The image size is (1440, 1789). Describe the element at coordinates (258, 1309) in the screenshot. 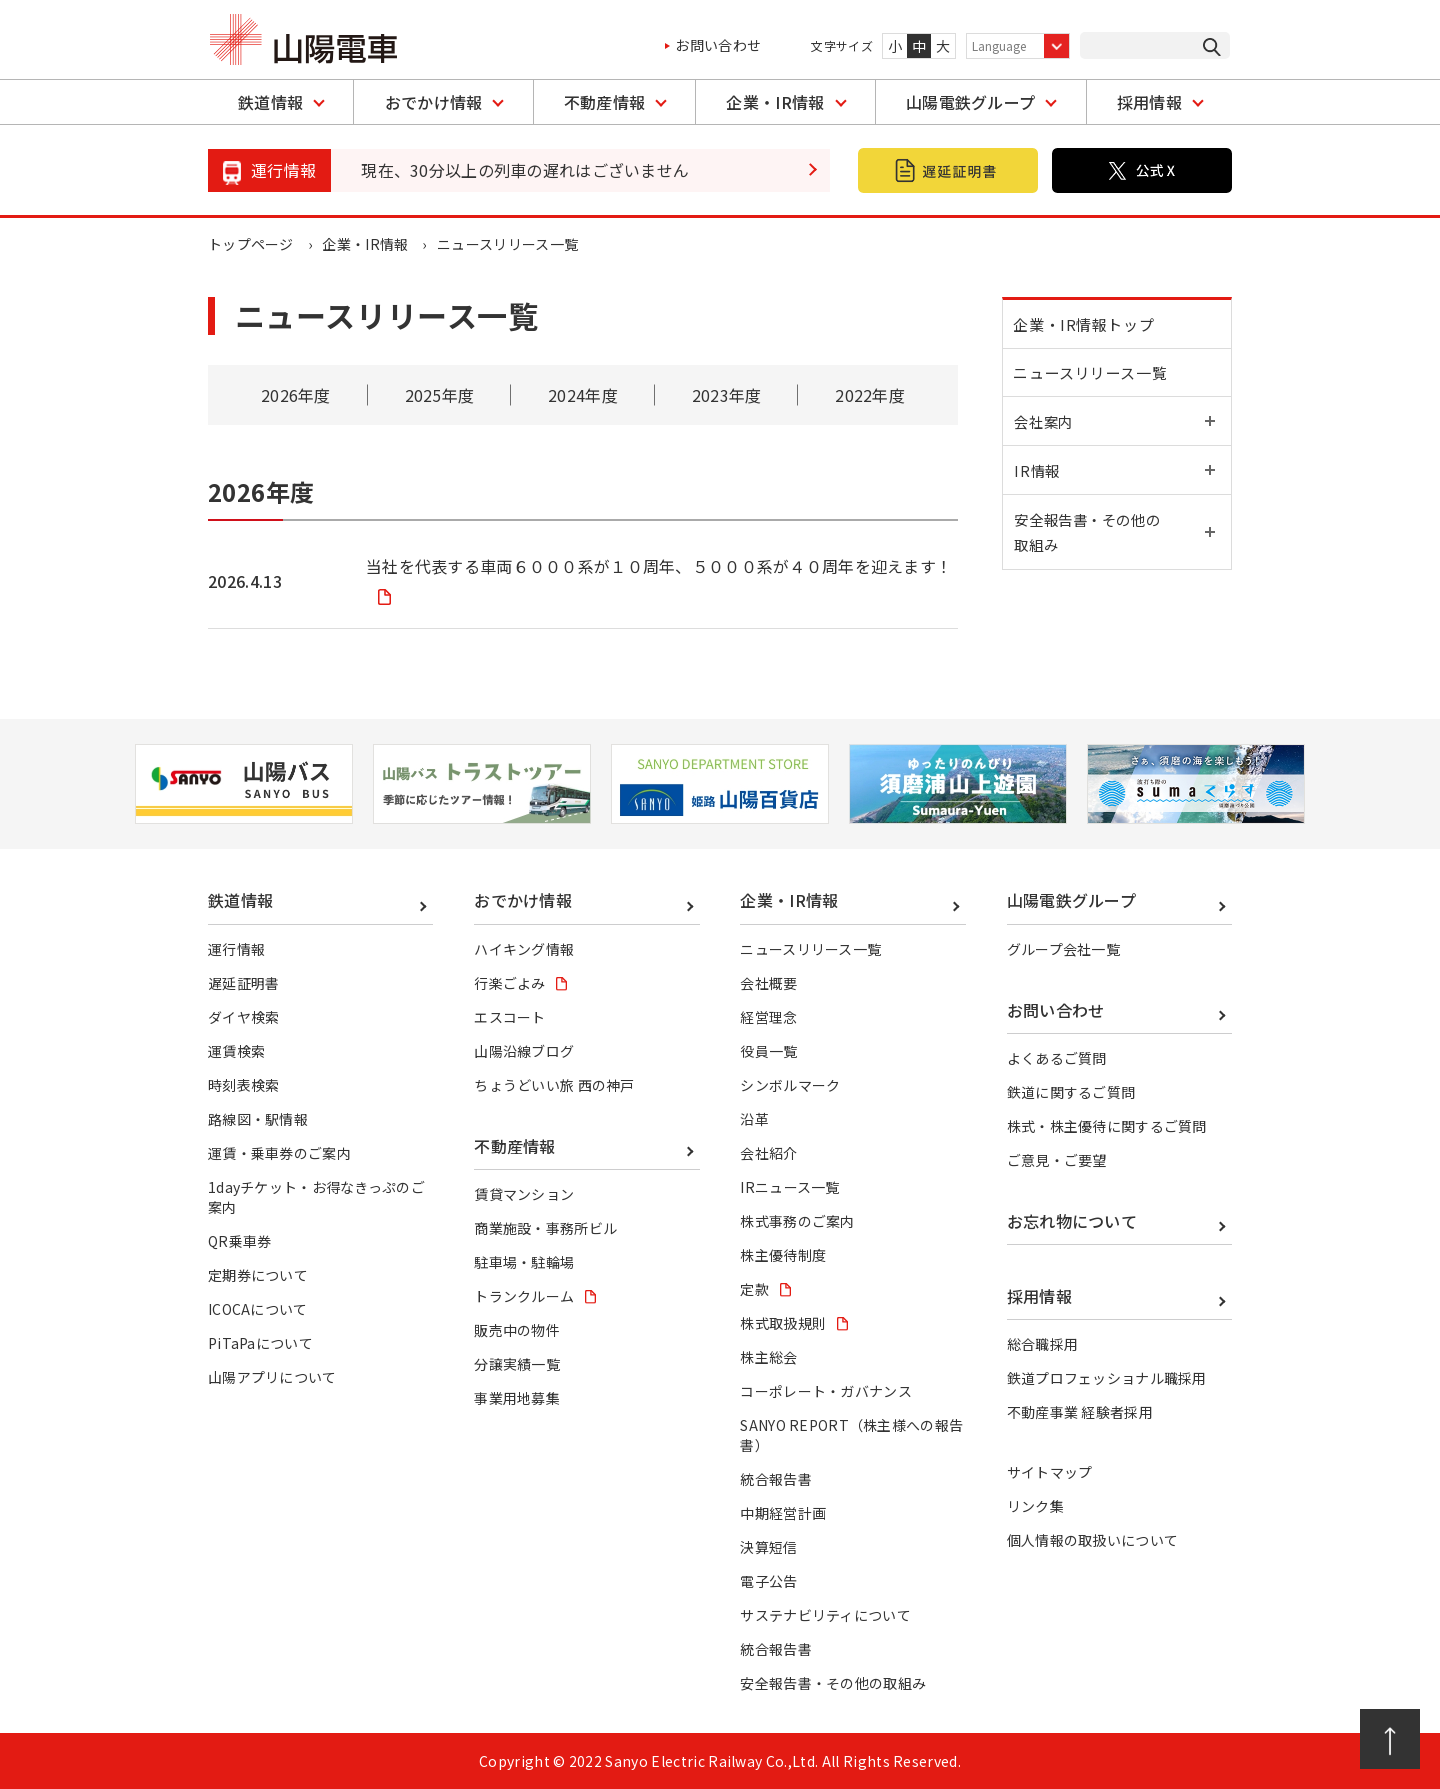

I see `ICOCAについて` at that location.